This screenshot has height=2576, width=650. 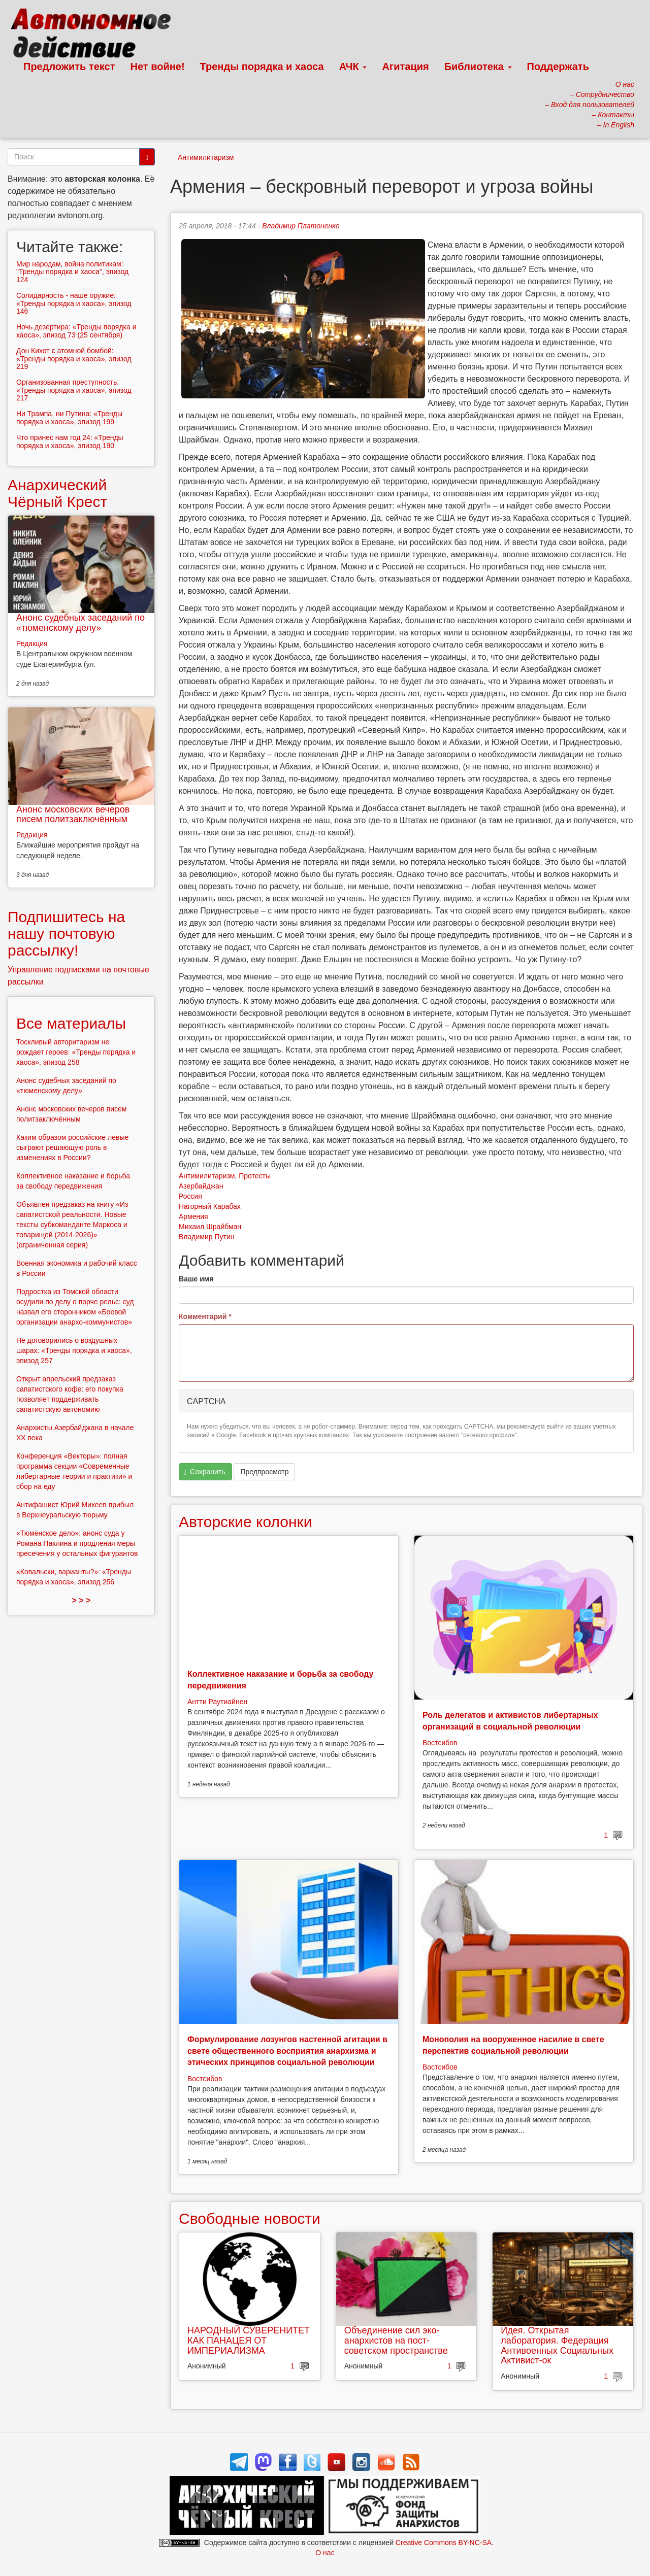 I want to click on Поддержать, so click(x=558, y=66).